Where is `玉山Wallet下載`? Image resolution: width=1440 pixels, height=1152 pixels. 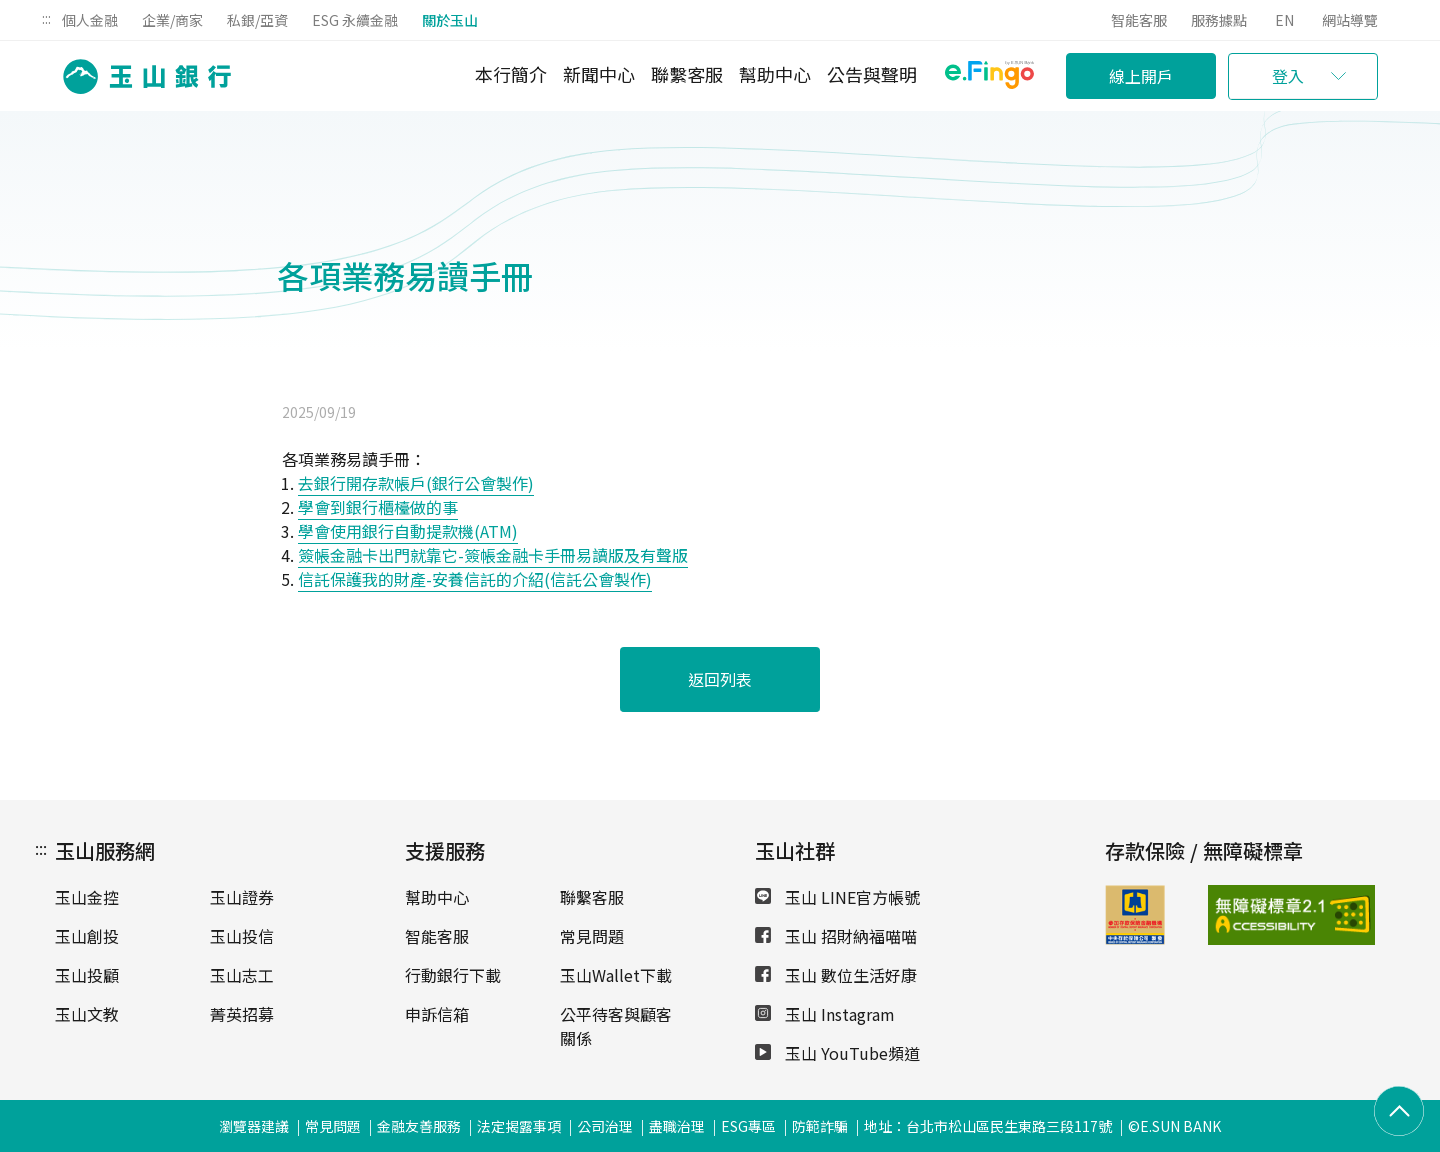
玉山Wallet下載 is located at coordinates (616, 975).